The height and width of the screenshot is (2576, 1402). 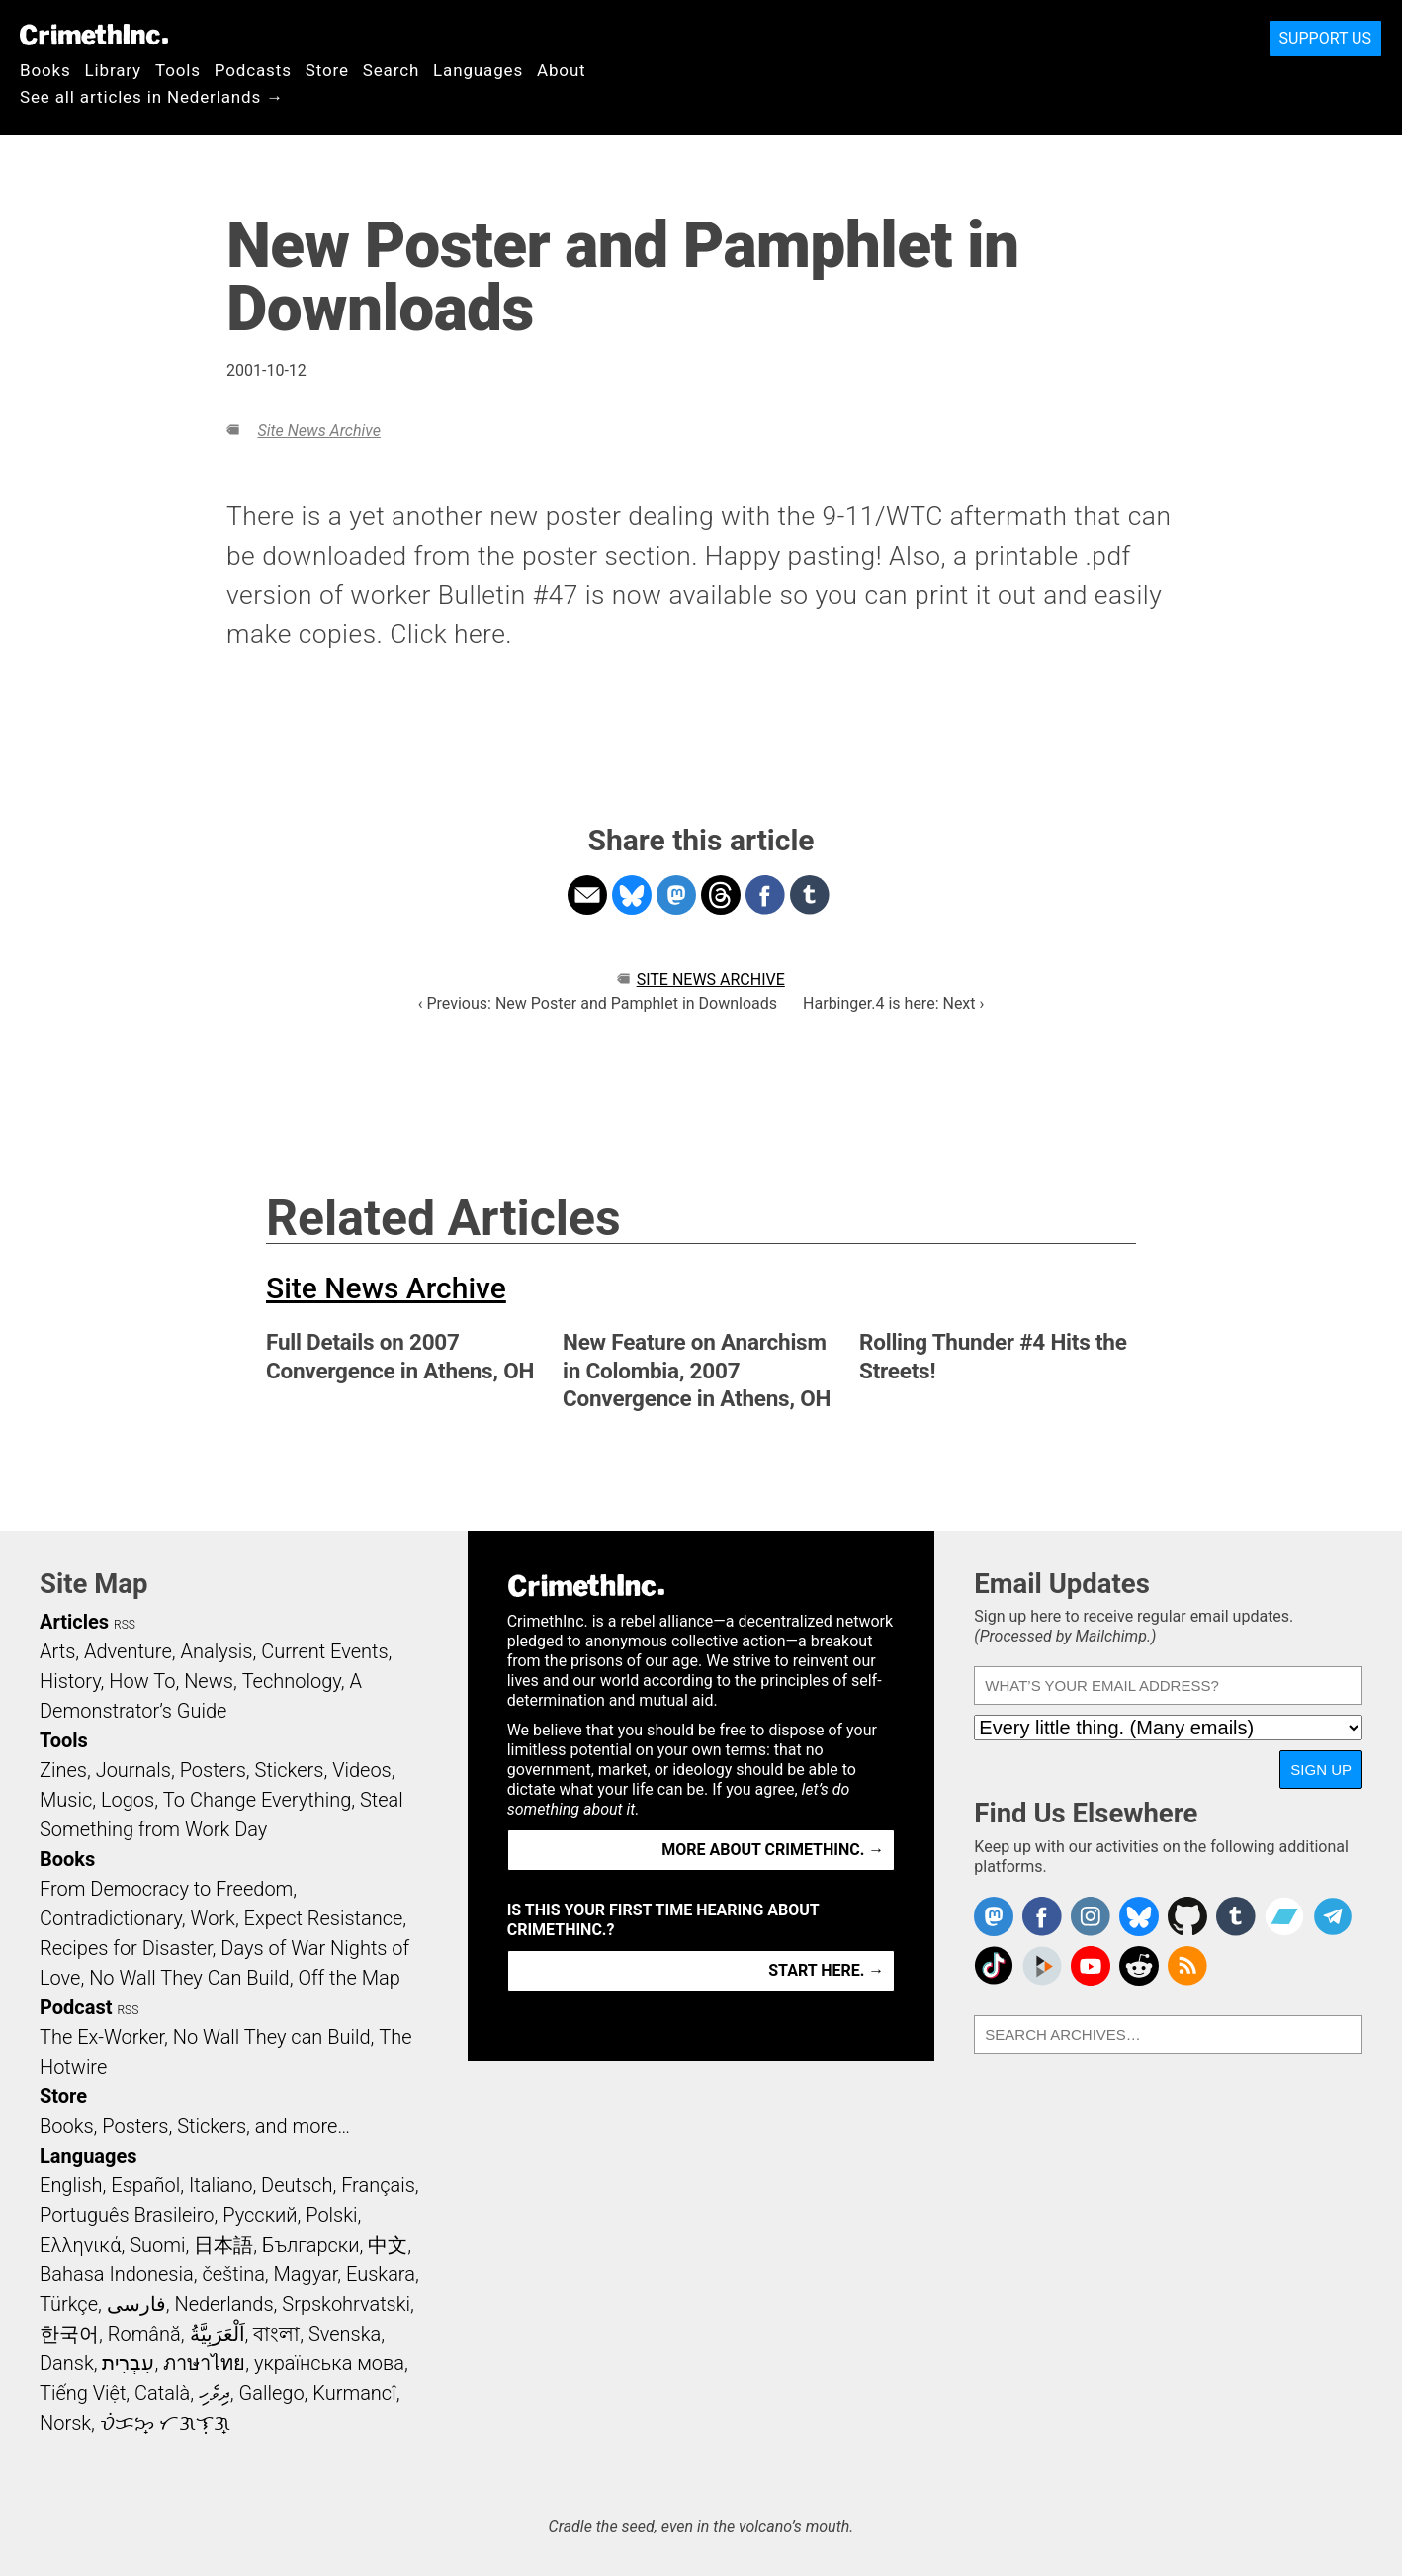 I want to click on Crimethinc. on TikTok, so click(x=993, y=1966).